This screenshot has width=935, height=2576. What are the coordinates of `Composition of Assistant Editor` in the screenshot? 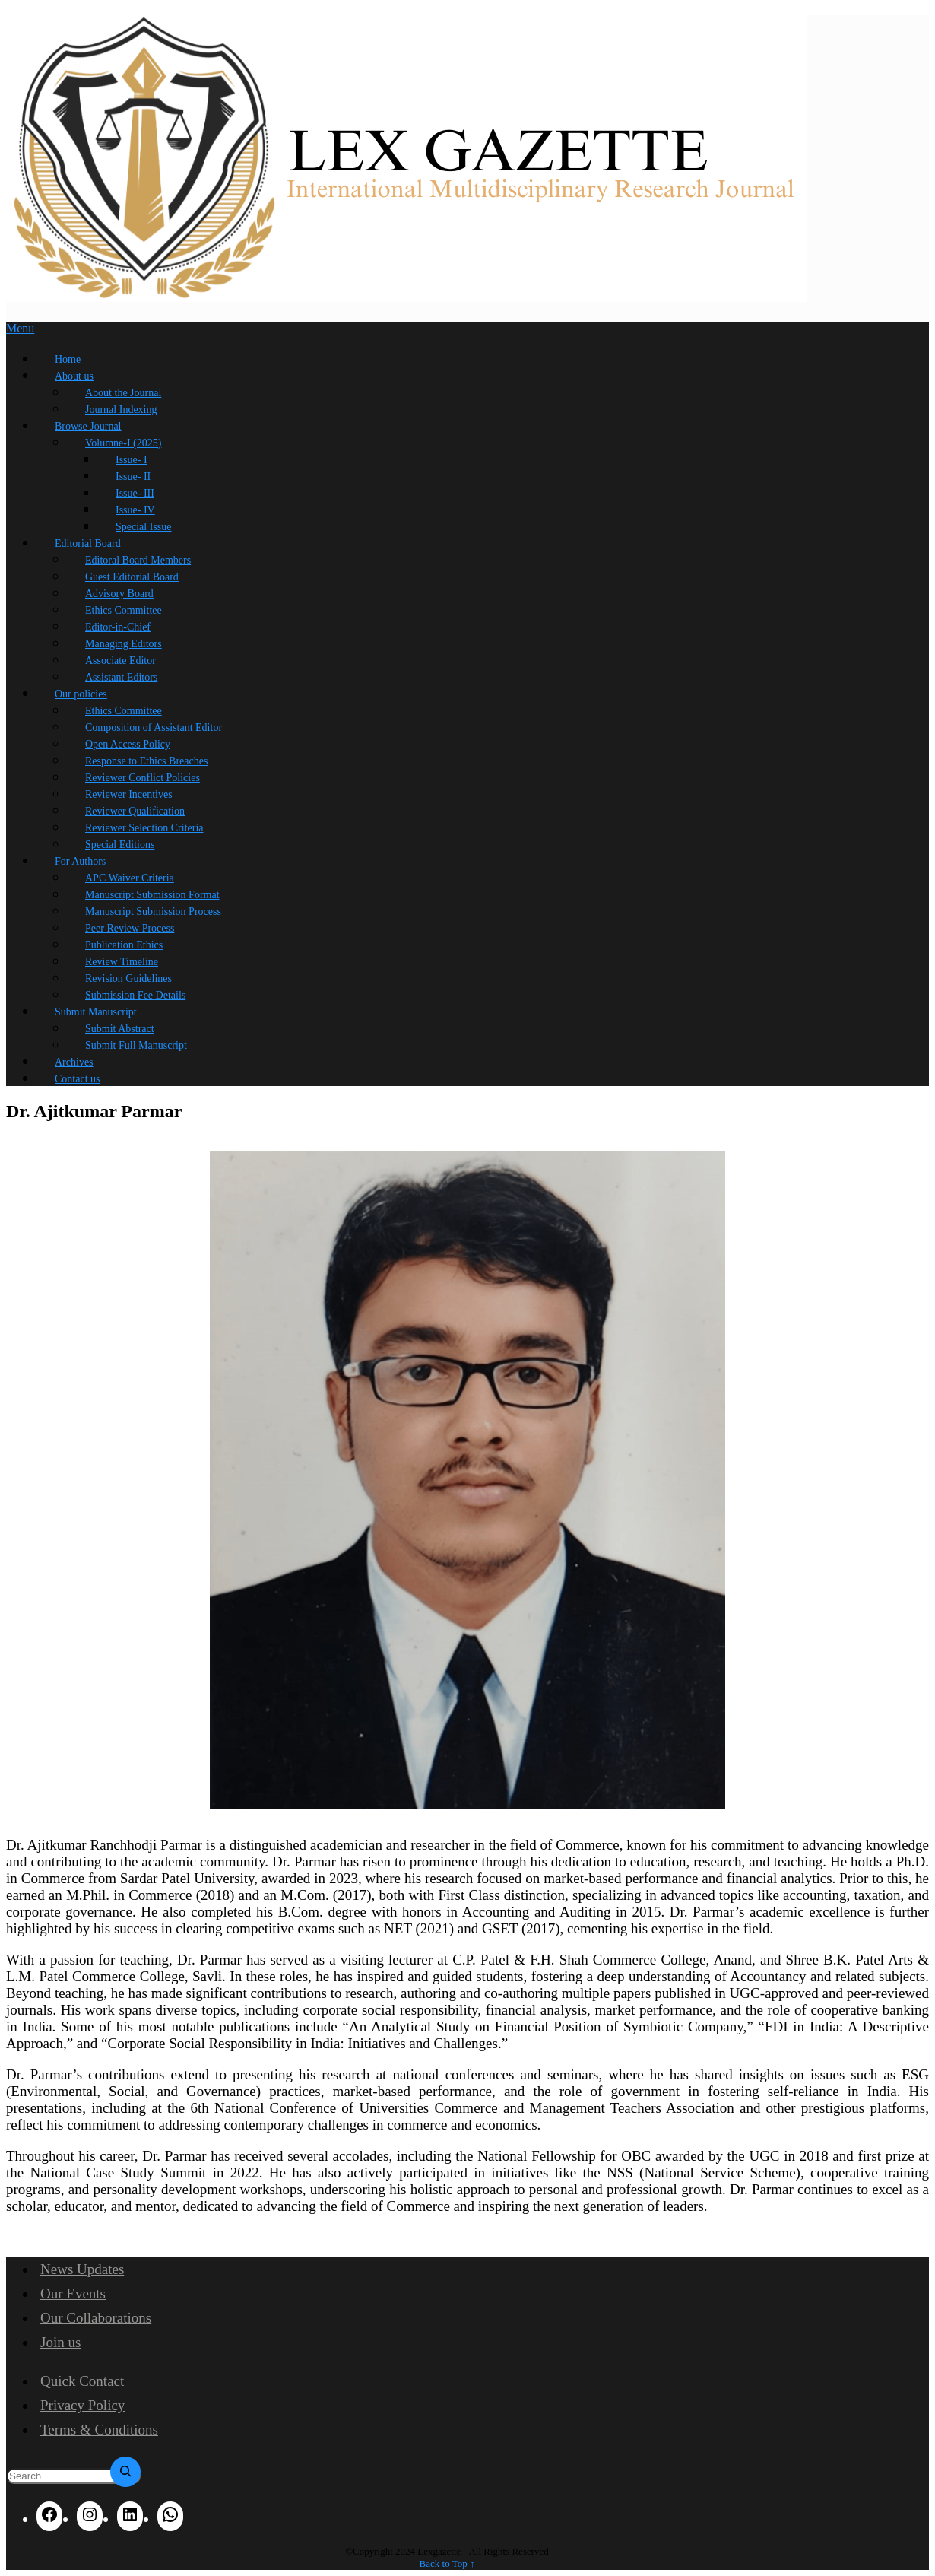 It's located at (153, 727).